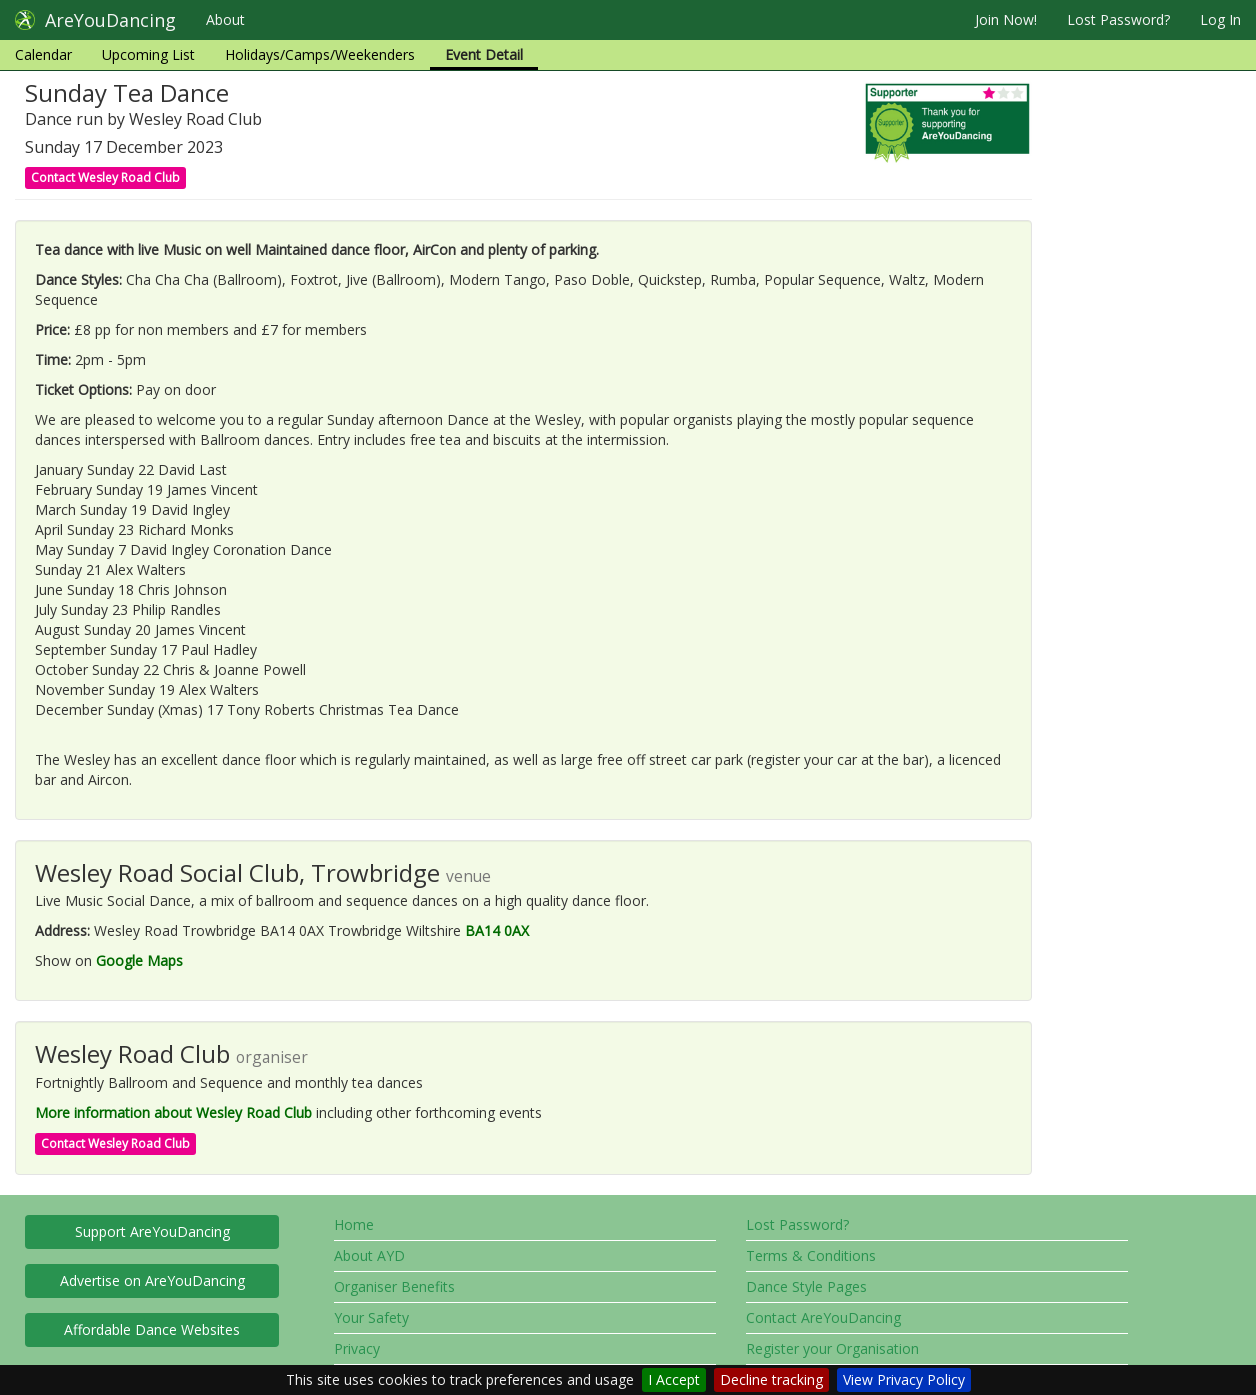  What do you see at coordinates (1006, 19) in the screenshot?
I see `Join Now!` at bounding box center [1006, 19].